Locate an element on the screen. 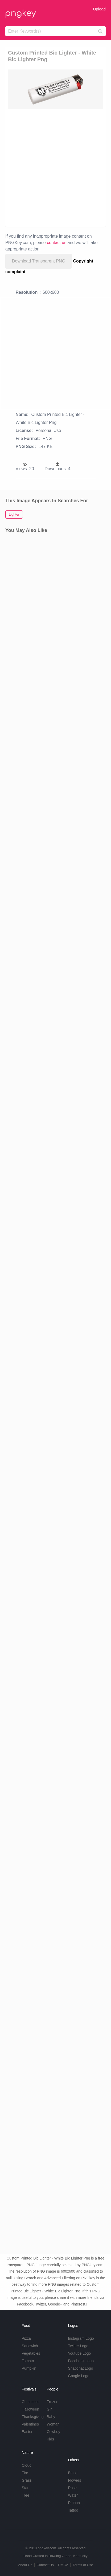 Image resolution: width=111 pixels, height=2576 pixels. DMCA is located at coordinates (63, 2565).